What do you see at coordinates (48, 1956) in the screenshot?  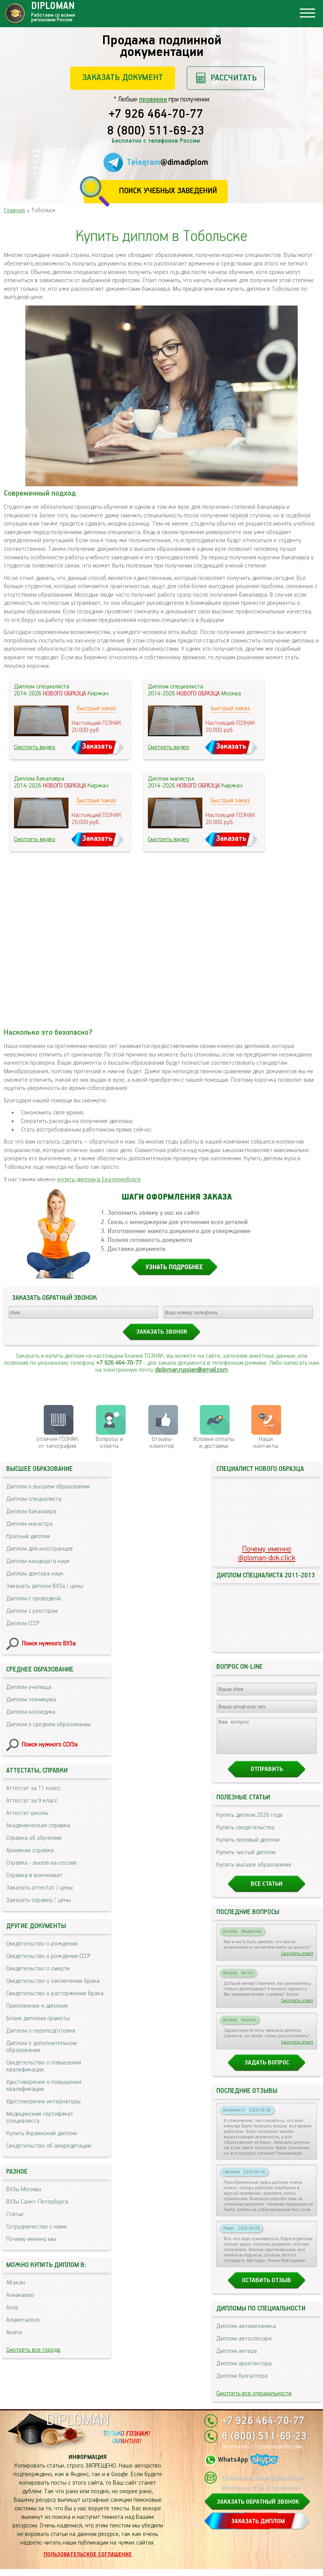 I see `Свидетельство о рождении СССР` at bounding box center [48, 1956].